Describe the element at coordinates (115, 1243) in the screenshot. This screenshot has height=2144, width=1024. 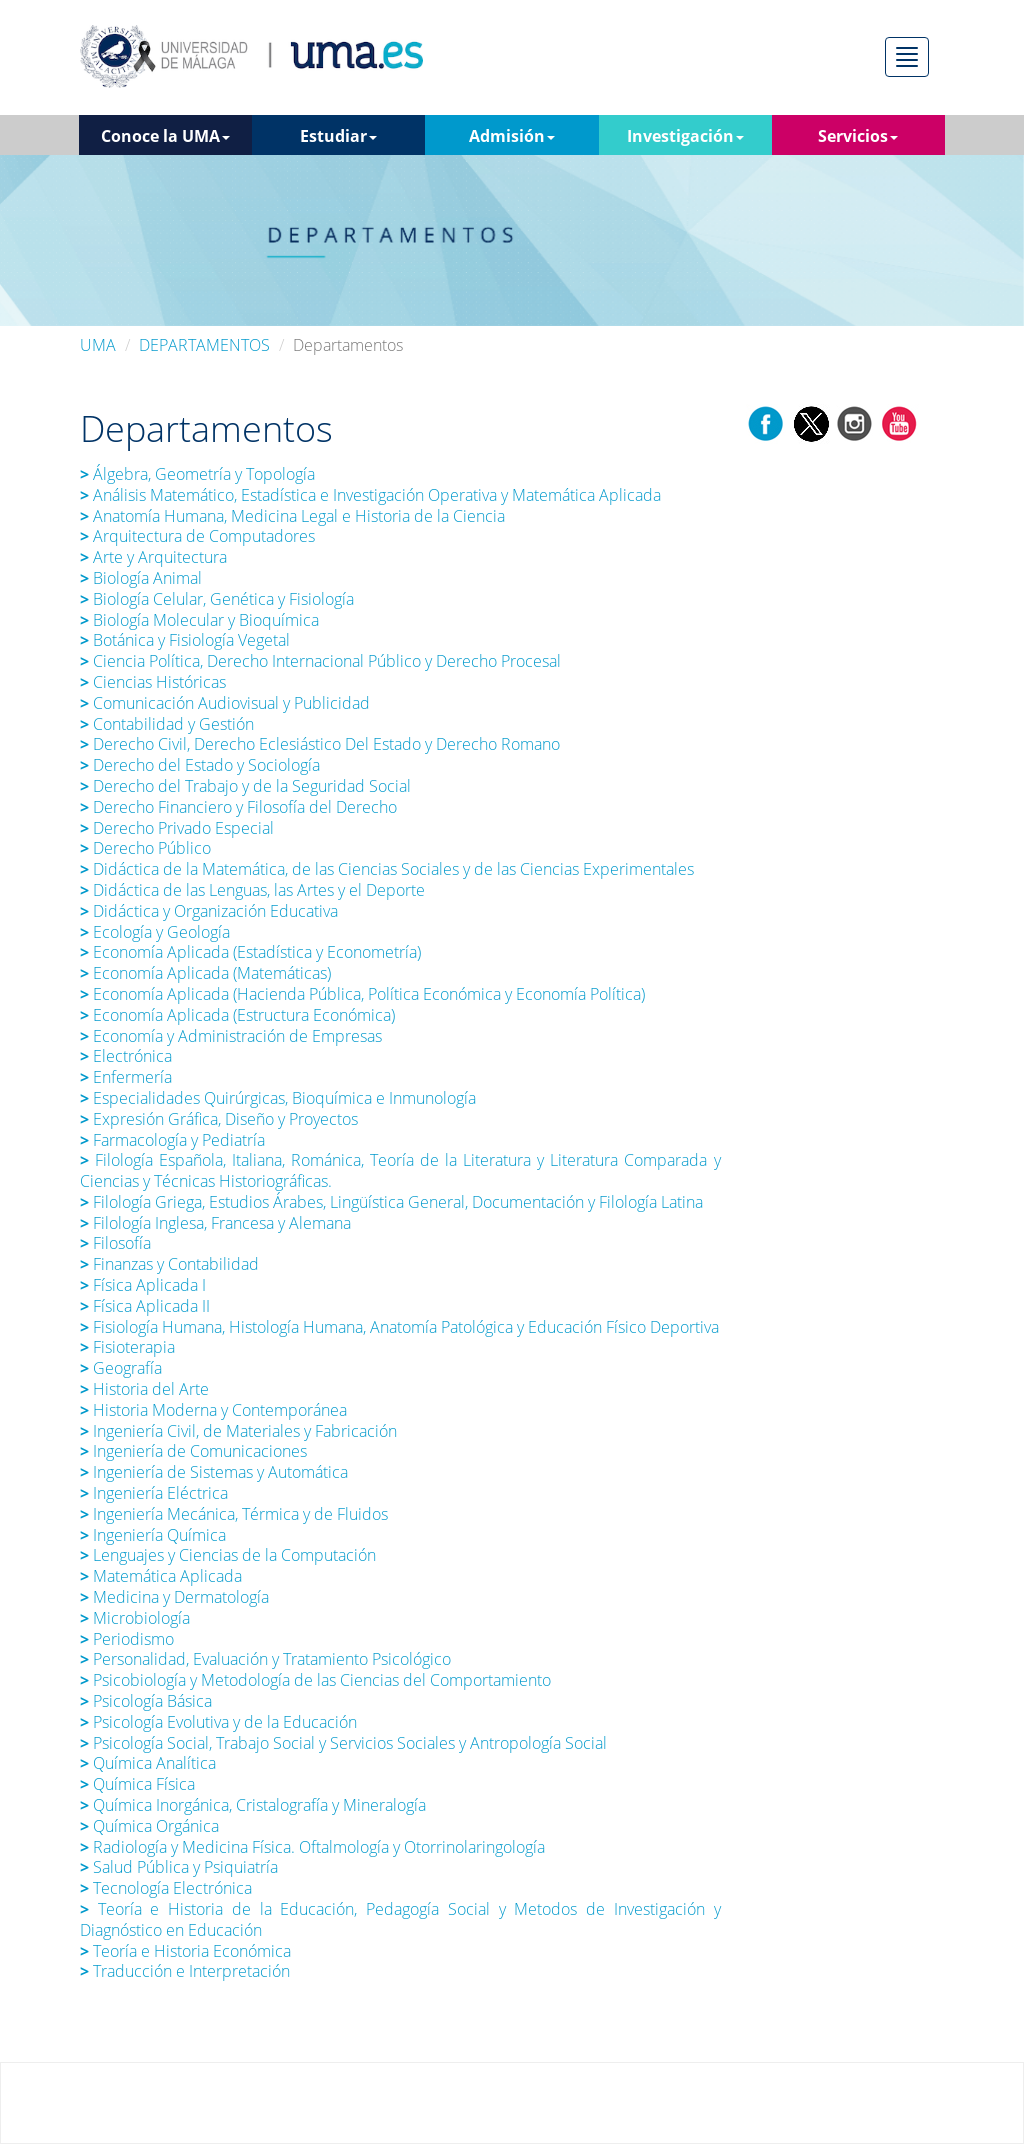
I see `Filosofía` at that location.